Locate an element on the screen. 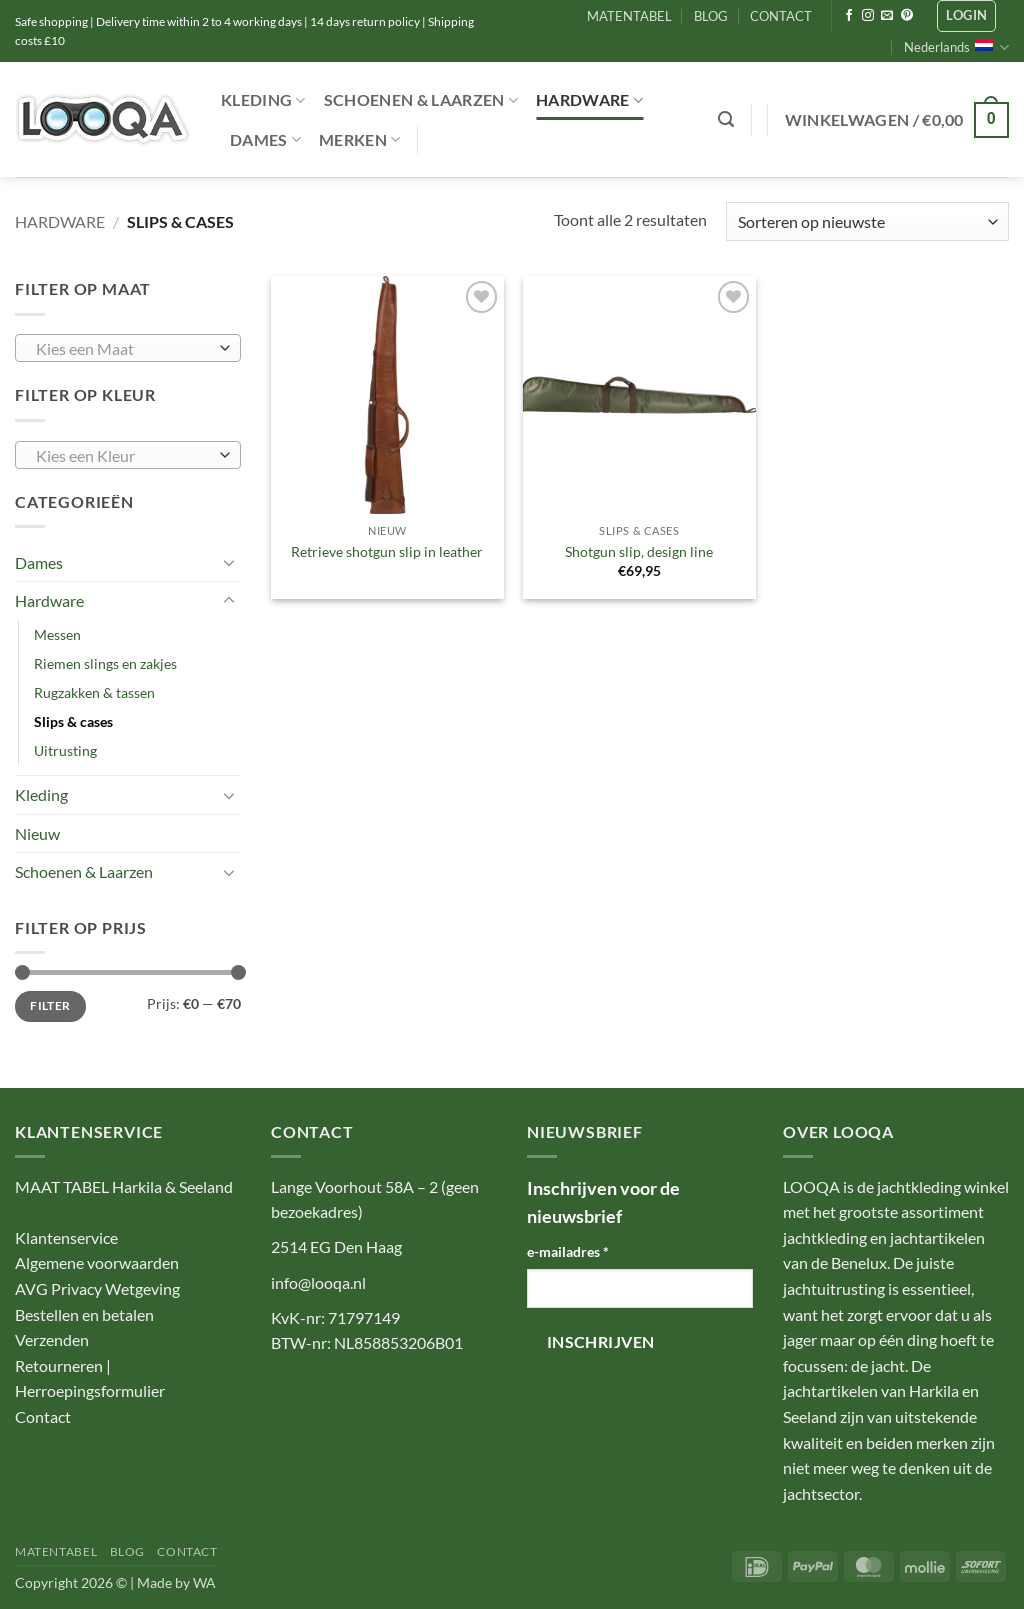  [Volg ons op Pinterest] is located at coordinates (907, 16).